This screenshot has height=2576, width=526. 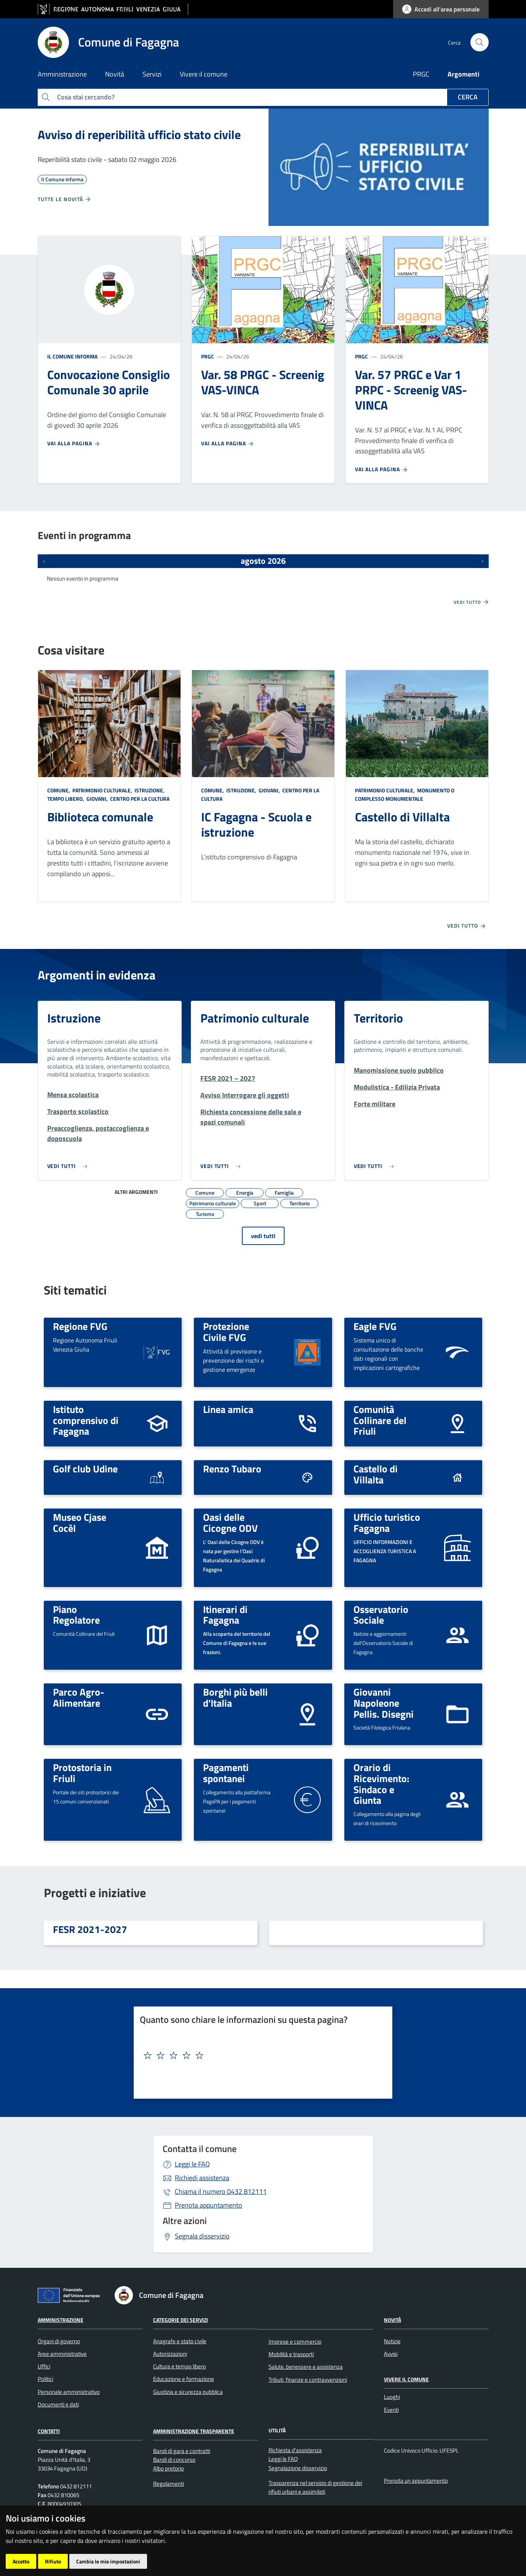 What do you see at coordinates (44, 561) in the screenshot?
I see `[Eventi precedenti]` at bounding box center [44, 561].